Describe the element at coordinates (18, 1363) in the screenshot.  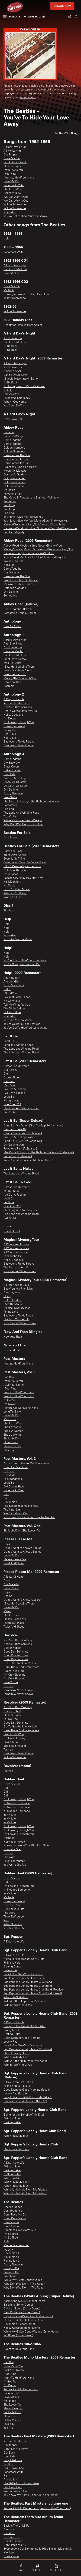
I see `I Wanna Hold Your Hand` at that location.